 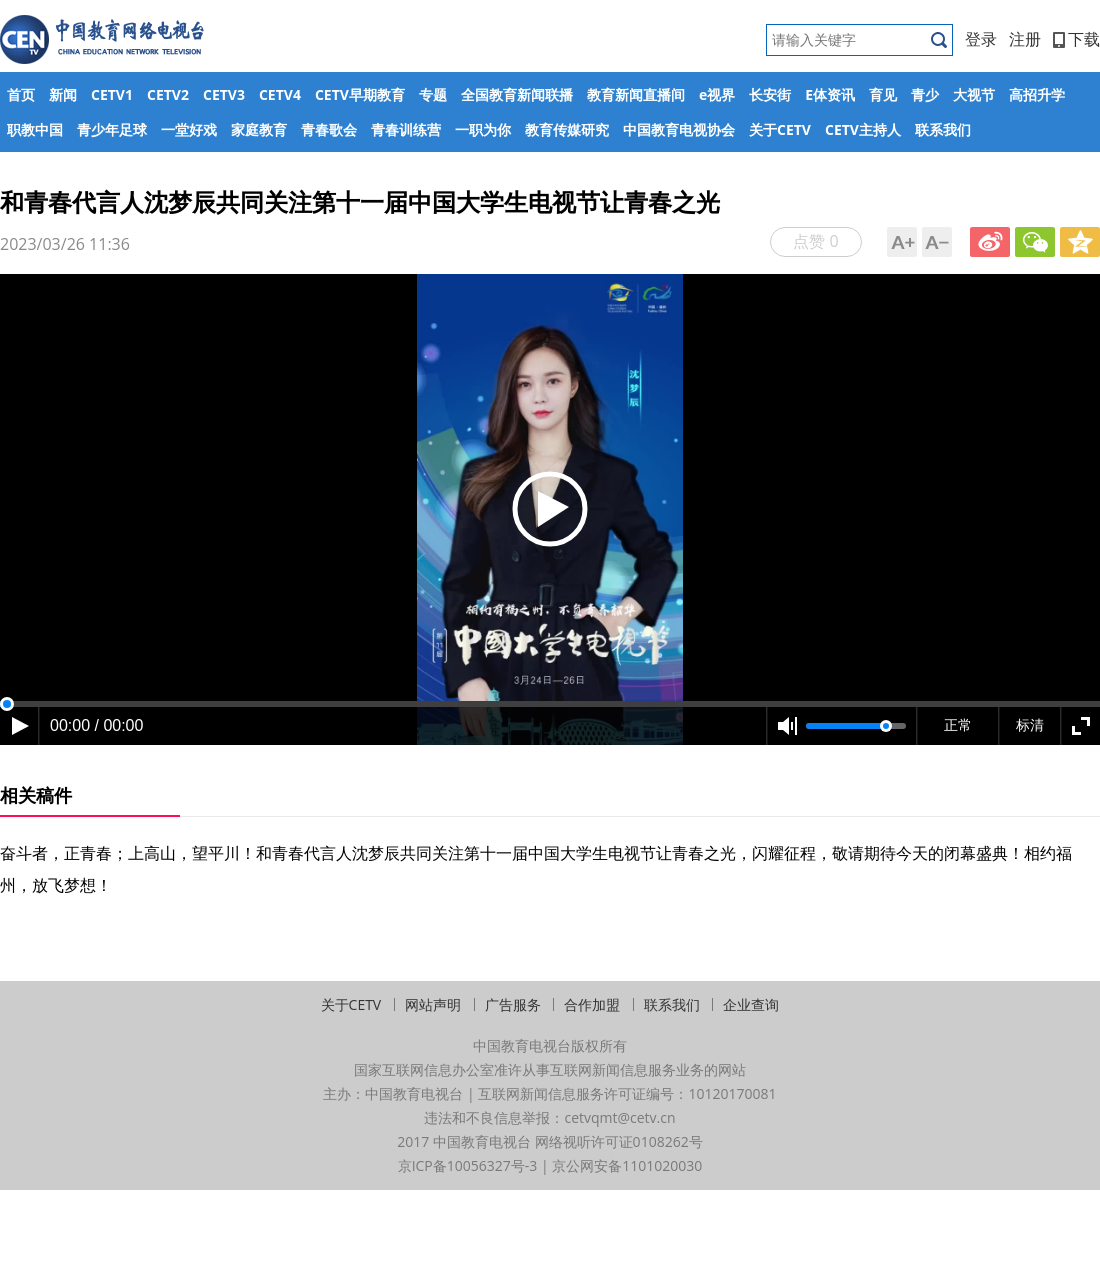 What do you see at coordinates (433, 94) in the screenshot?
I see `专题` at bounding box center [433, 94].